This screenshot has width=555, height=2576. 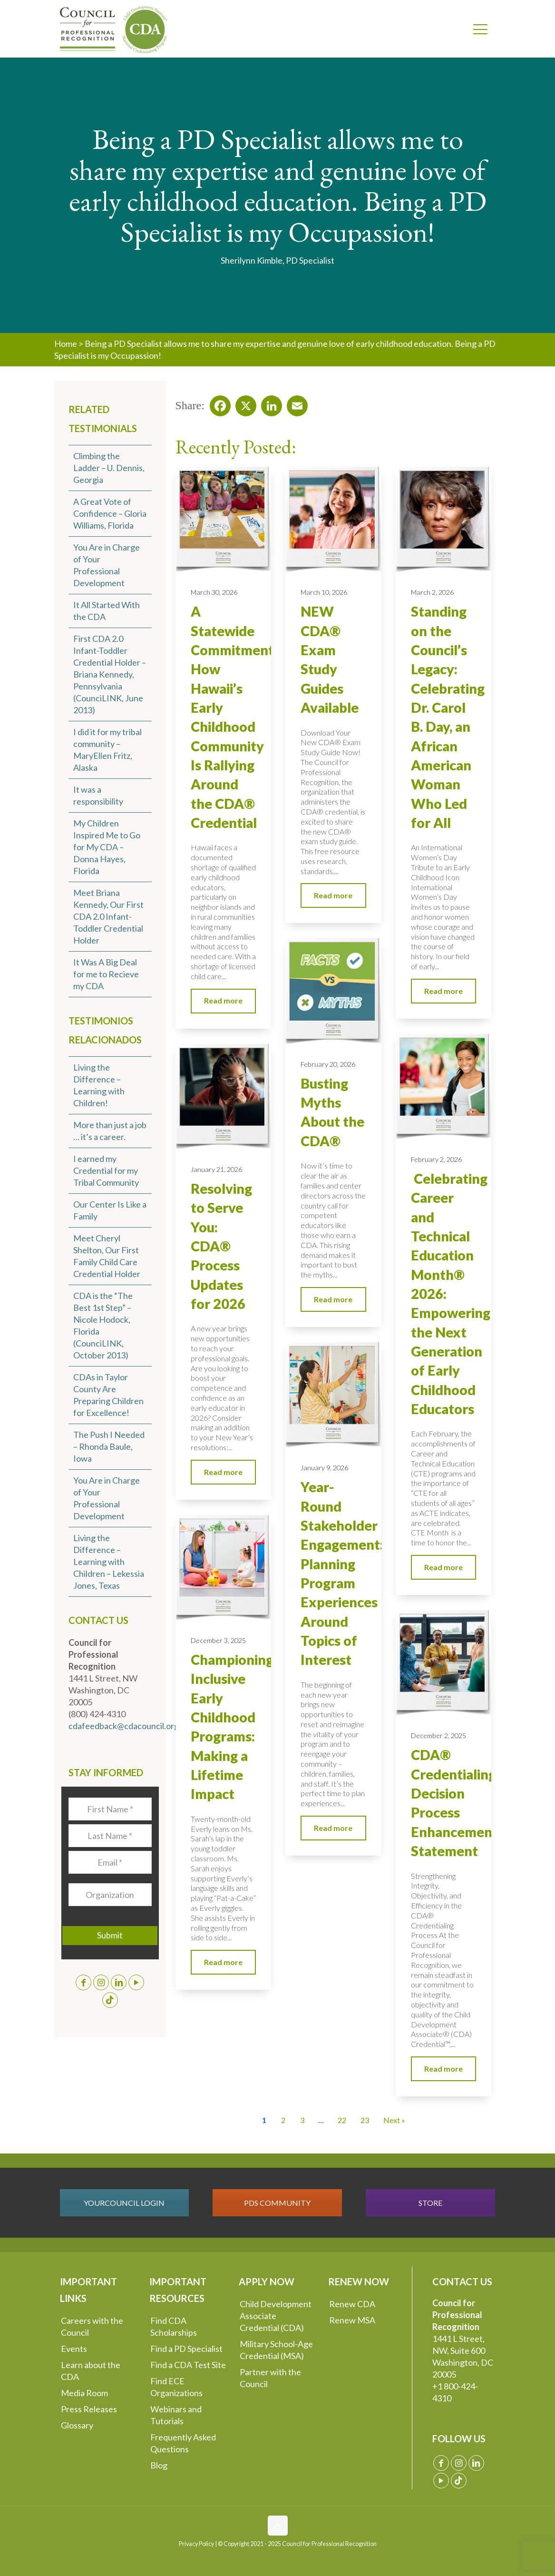 I want to click on December 3, 2025, so click(x=218, y=1640).